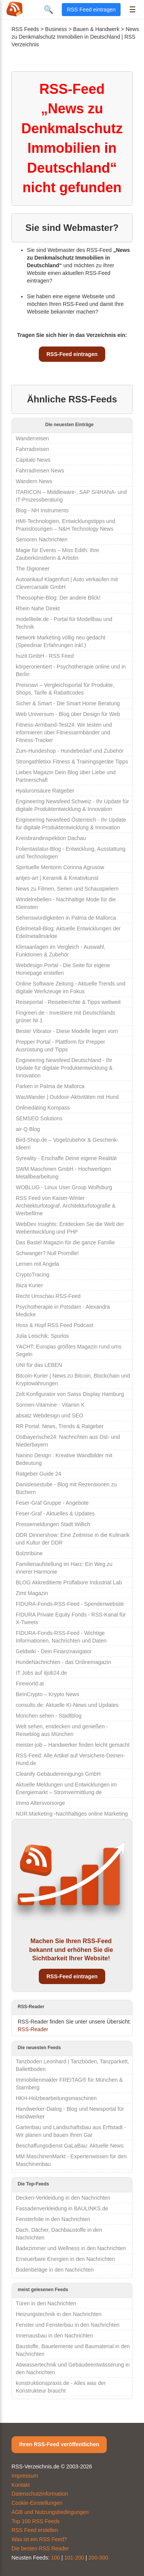  What do you see at coordinates (52, 1503) in the screenshot?
I see `Feser-Graf Gruppe - Angebote` at bounding box center [52, 1503].